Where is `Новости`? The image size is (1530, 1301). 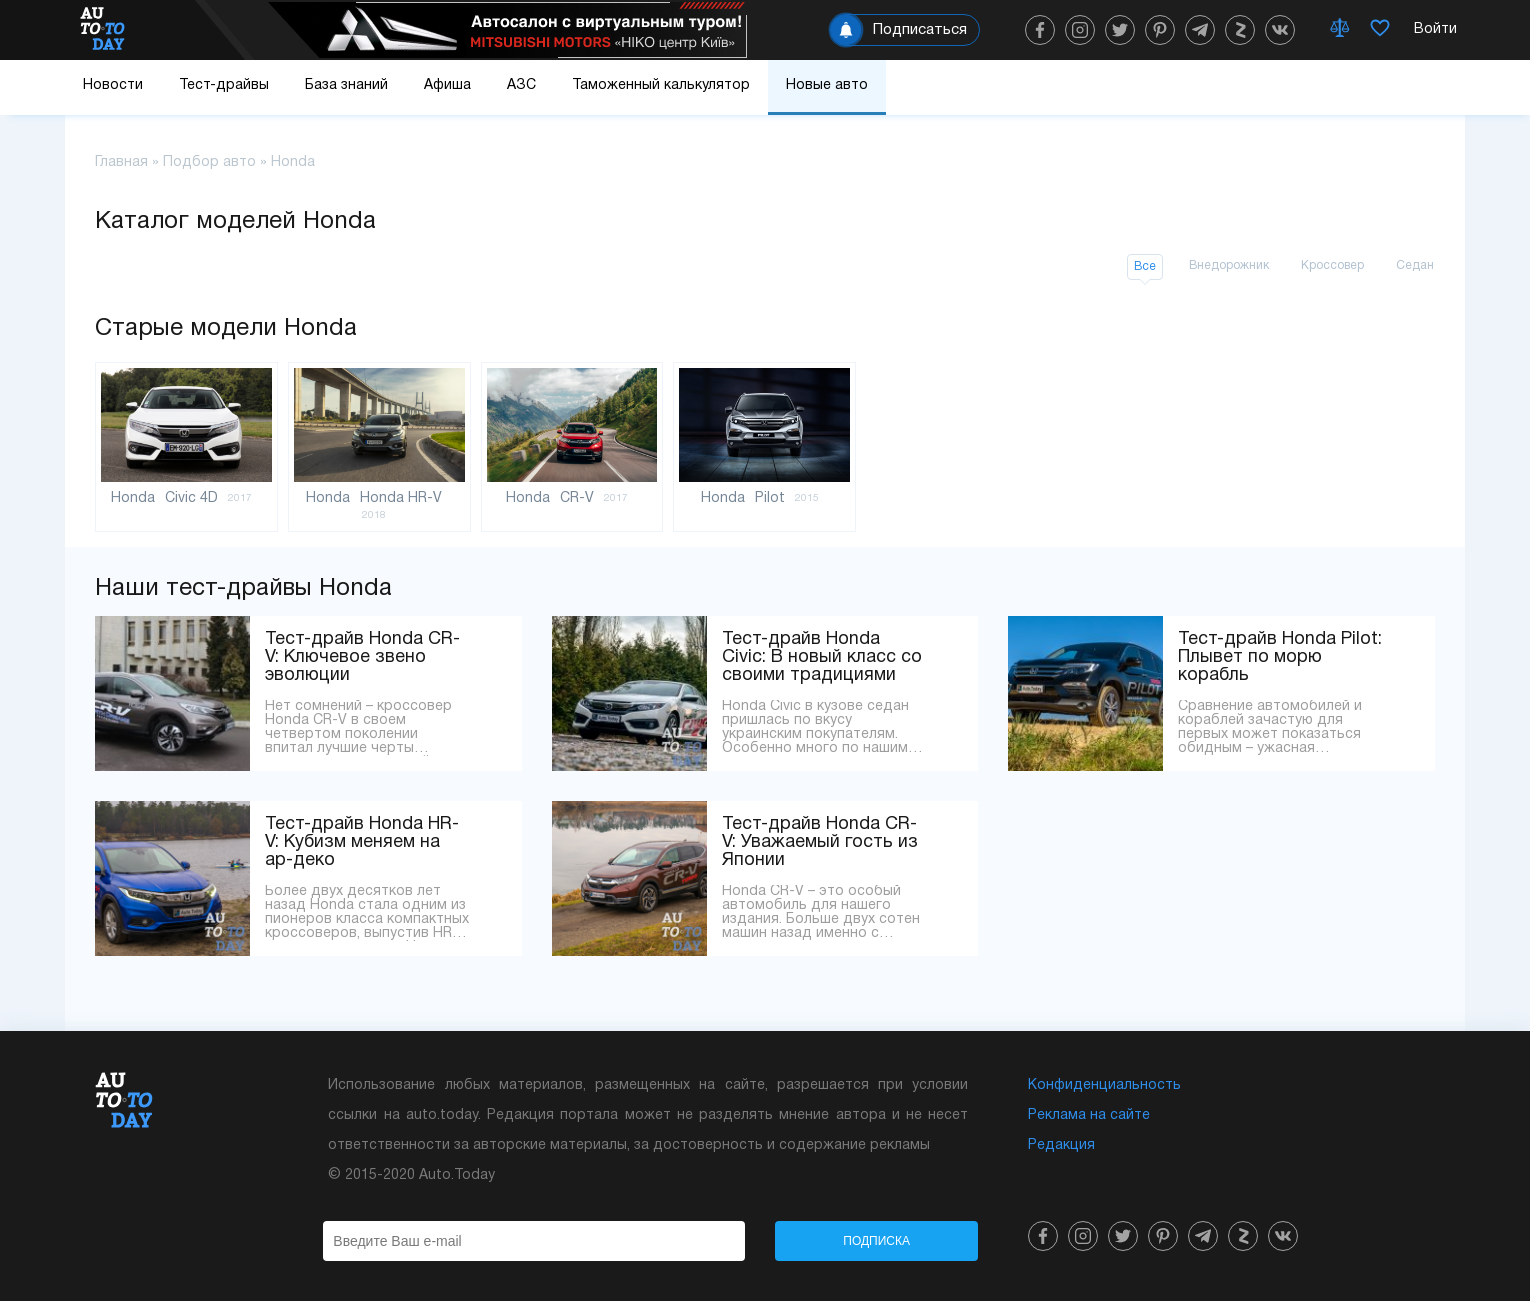
Новости is located at coordinates (113, 85).